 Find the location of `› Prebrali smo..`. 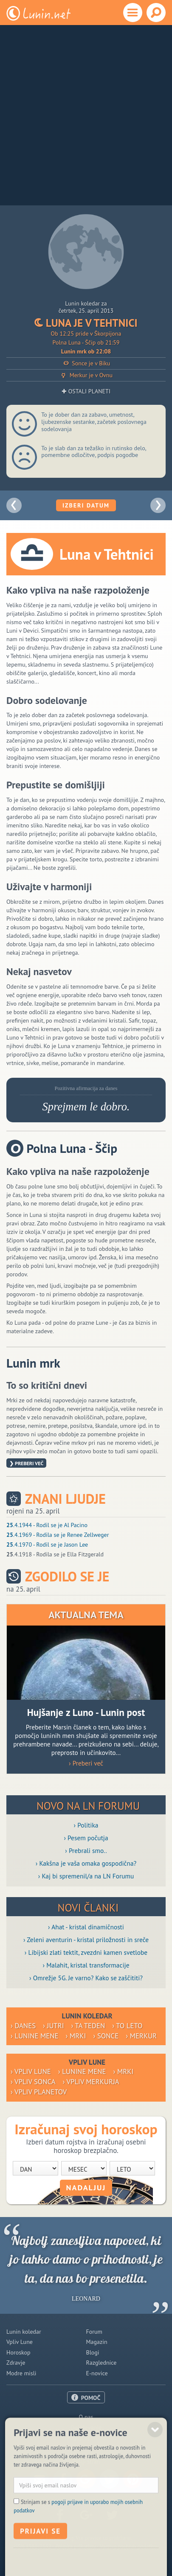

› Prebrali smo.. is located at coordinates (86, 1850).